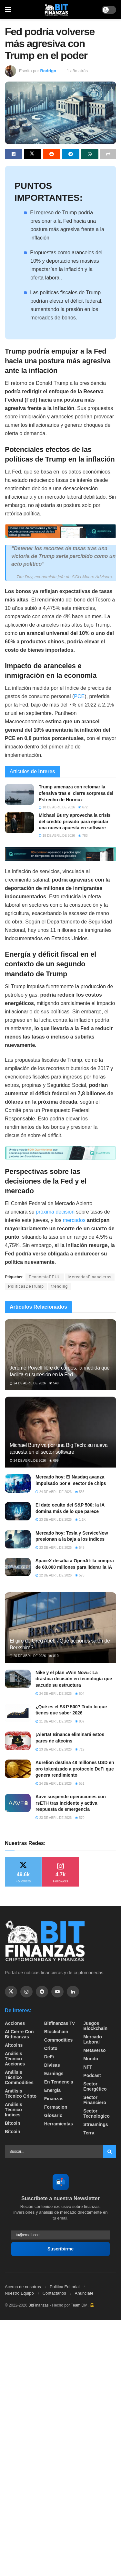  What do you see at coordinates (11, 1991) in the screenshot?
I see `[Find us on Twitter]` at bounding box center [11, 1991].